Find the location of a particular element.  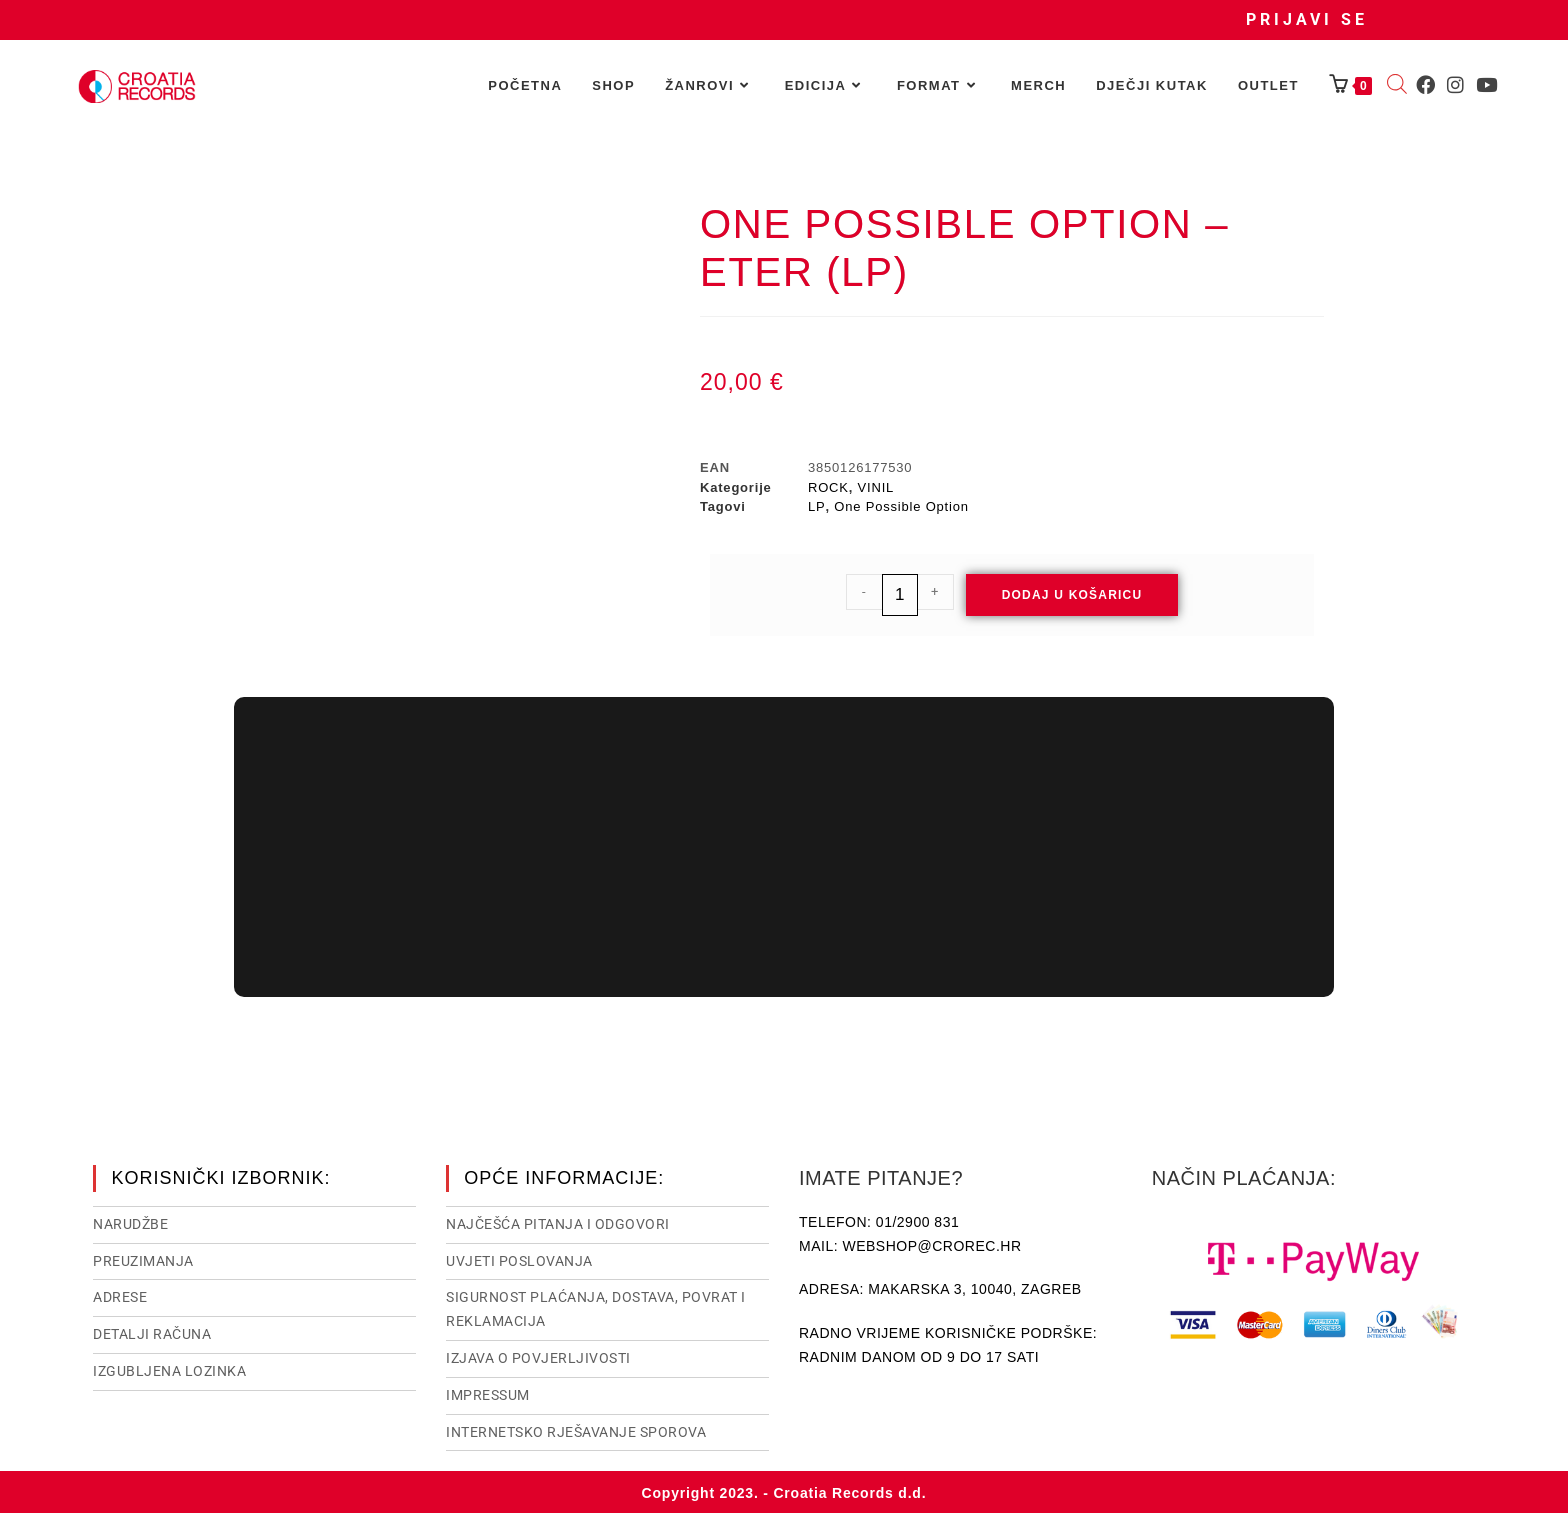

Izgubljena lozinka is located at coordinates (169, 1369).